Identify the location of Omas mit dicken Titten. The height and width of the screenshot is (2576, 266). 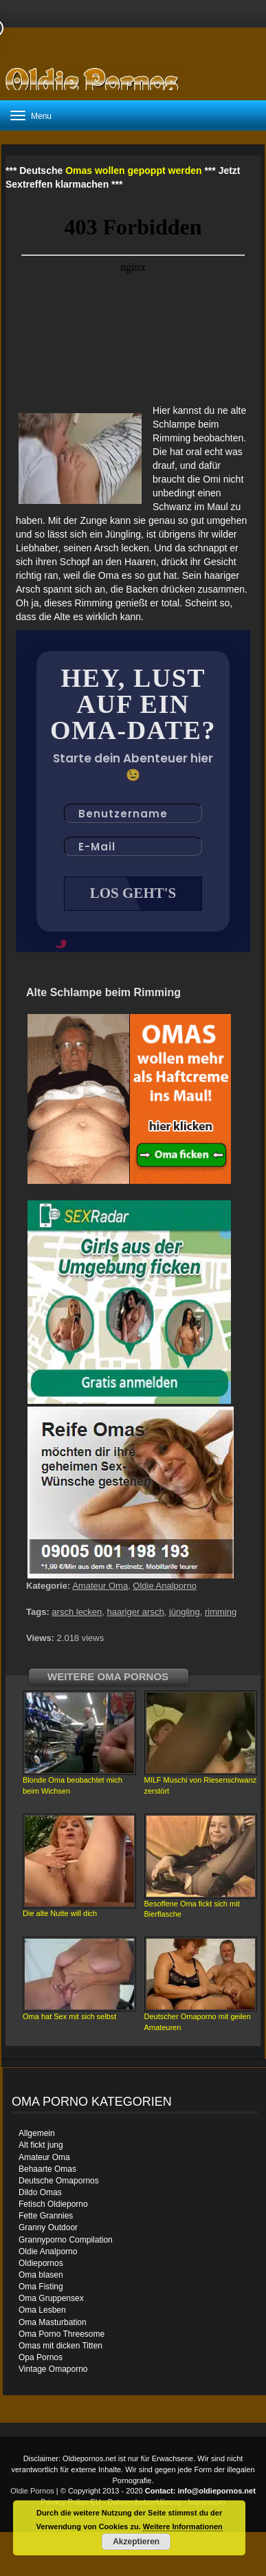
(60, 2346).